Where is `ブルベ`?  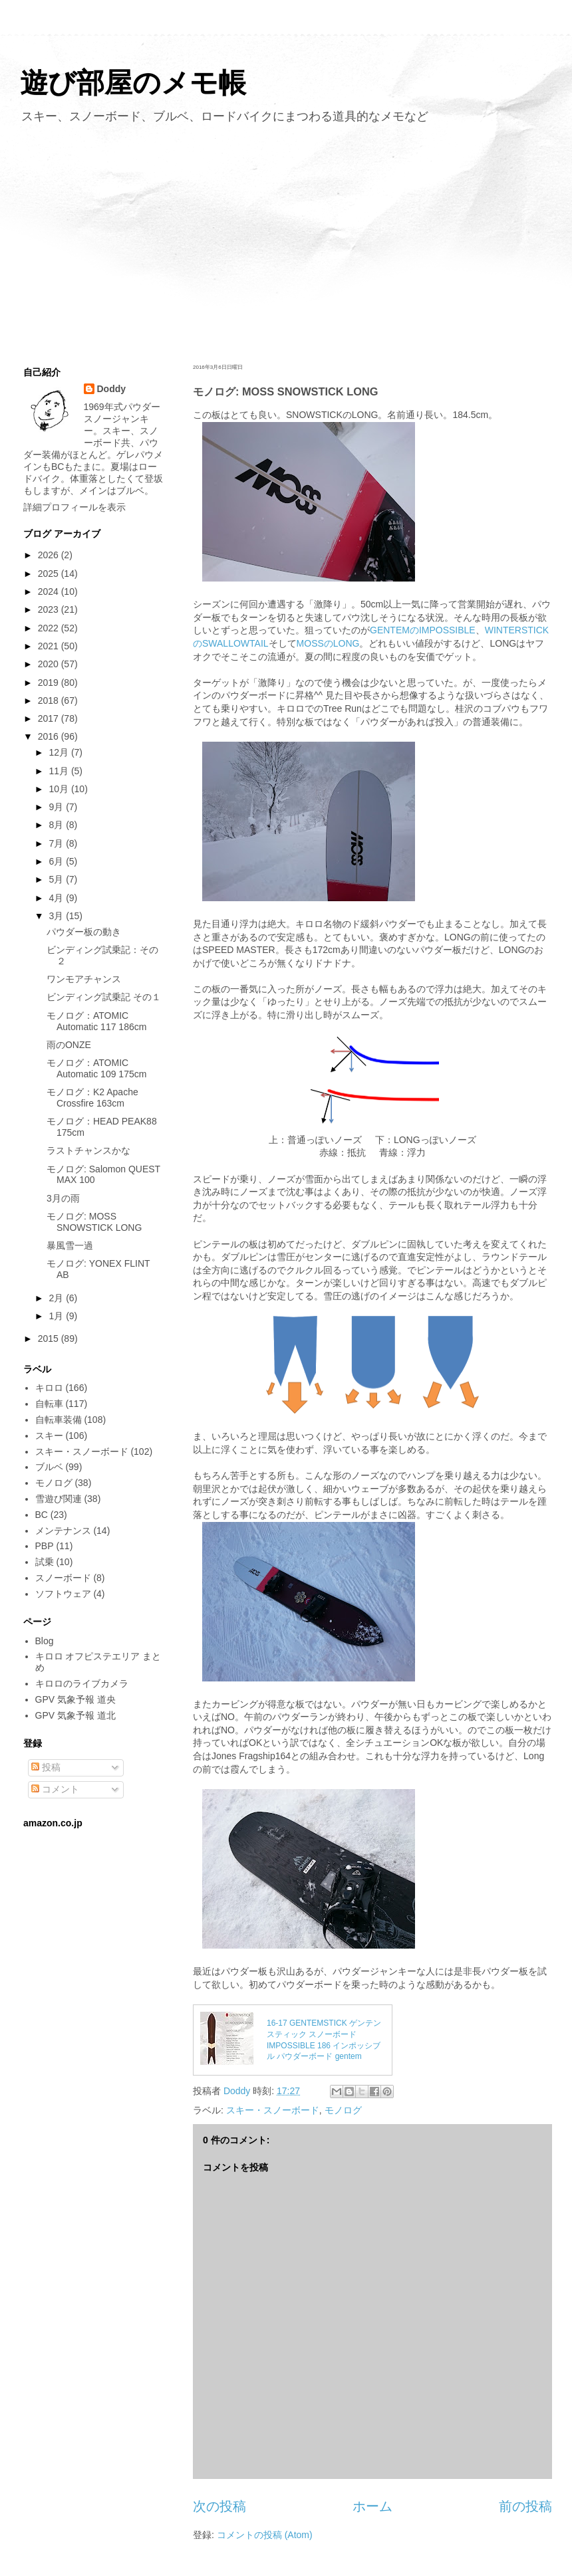
ブルベ is located at coordinates (49, 1466).